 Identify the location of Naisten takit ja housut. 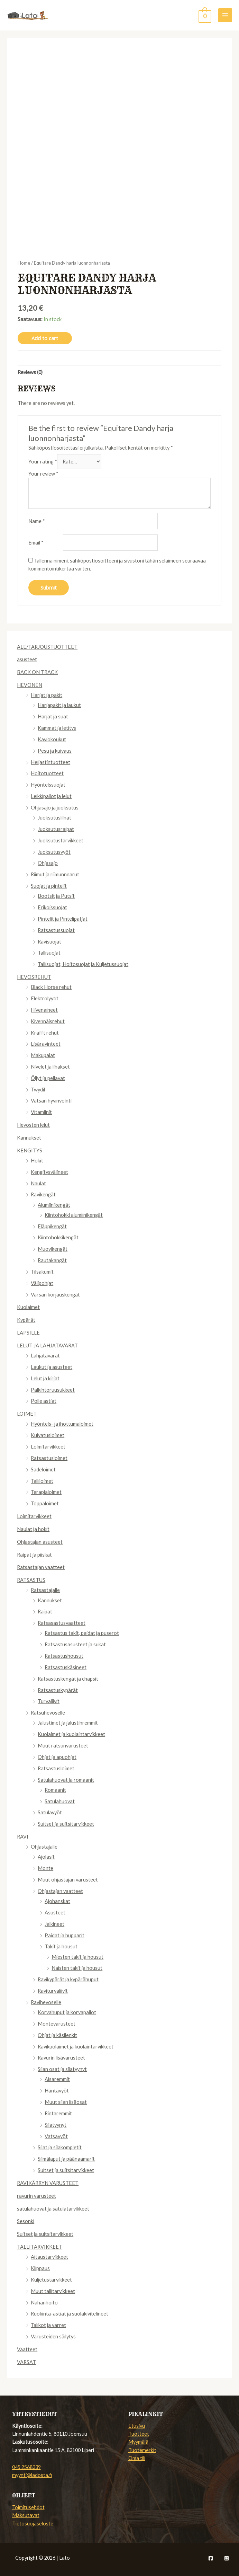
(77, 1968).